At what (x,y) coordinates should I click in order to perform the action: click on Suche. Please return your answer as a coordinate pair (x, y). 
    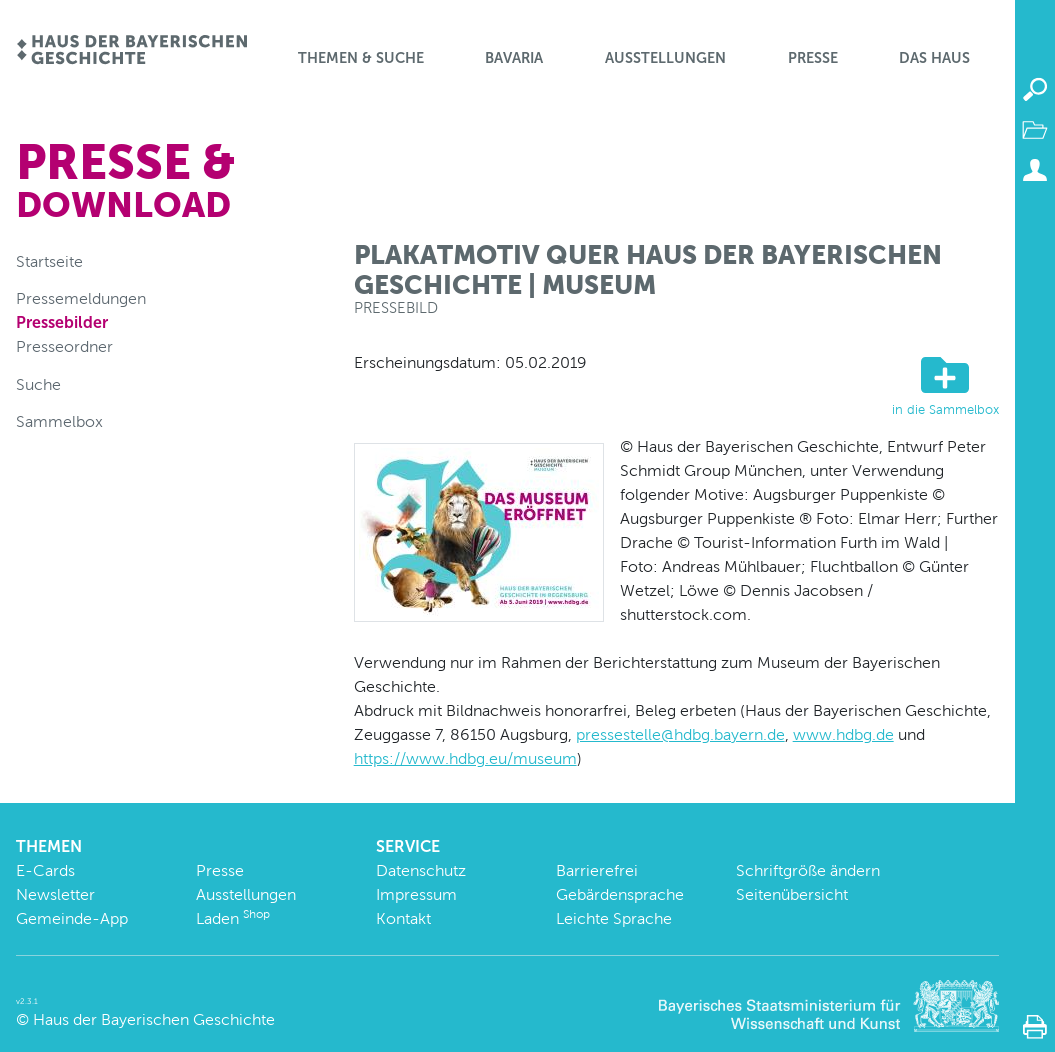
    Looking at the image, I should click on (38, 384).